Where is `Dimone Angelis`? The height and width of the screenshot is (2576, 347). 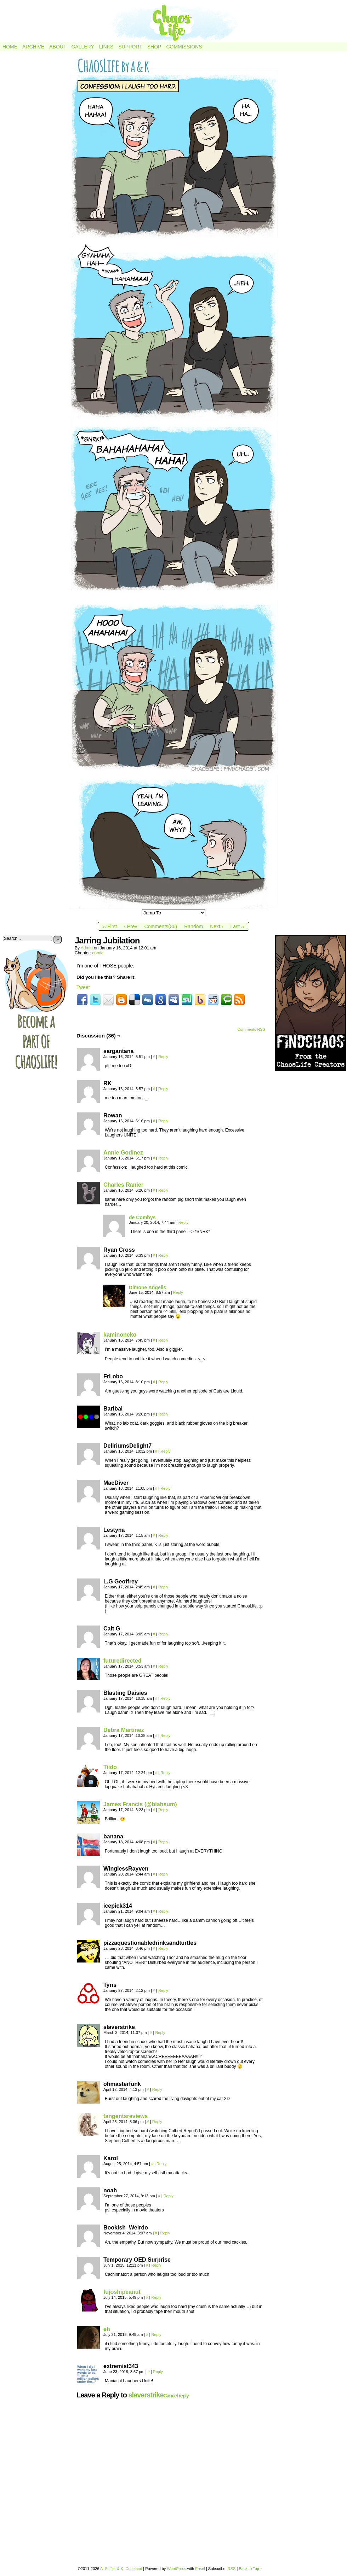
Dimone Angelis is located at coordinates (147, 1287).